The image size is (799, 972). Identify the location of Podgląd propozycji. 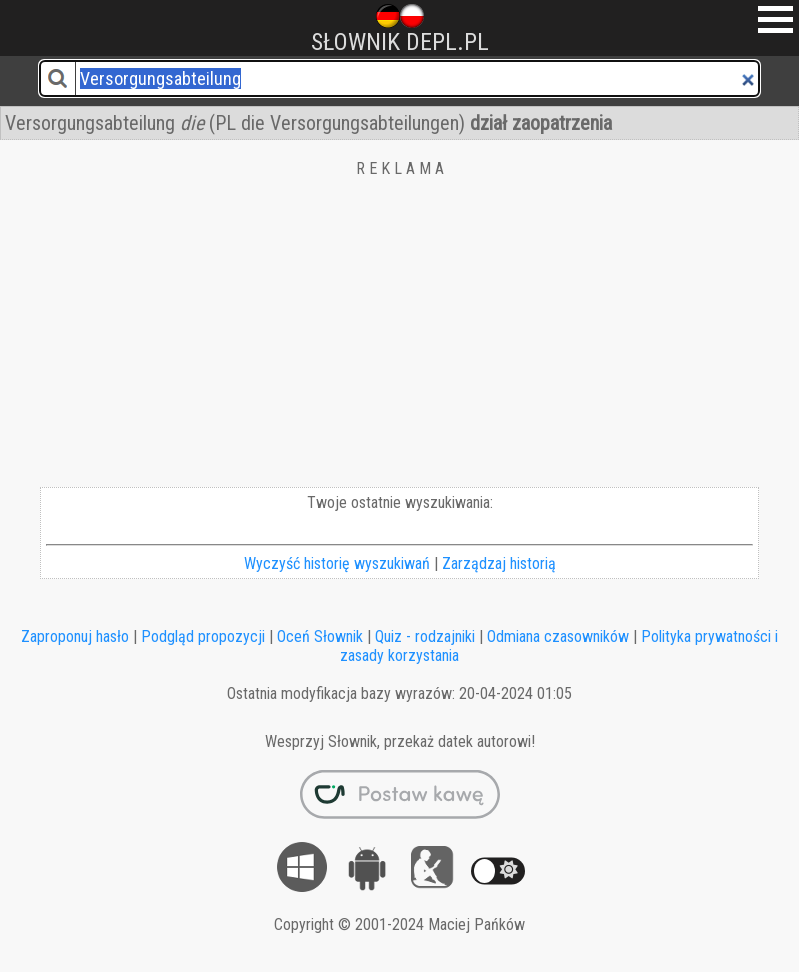
(203, 636).